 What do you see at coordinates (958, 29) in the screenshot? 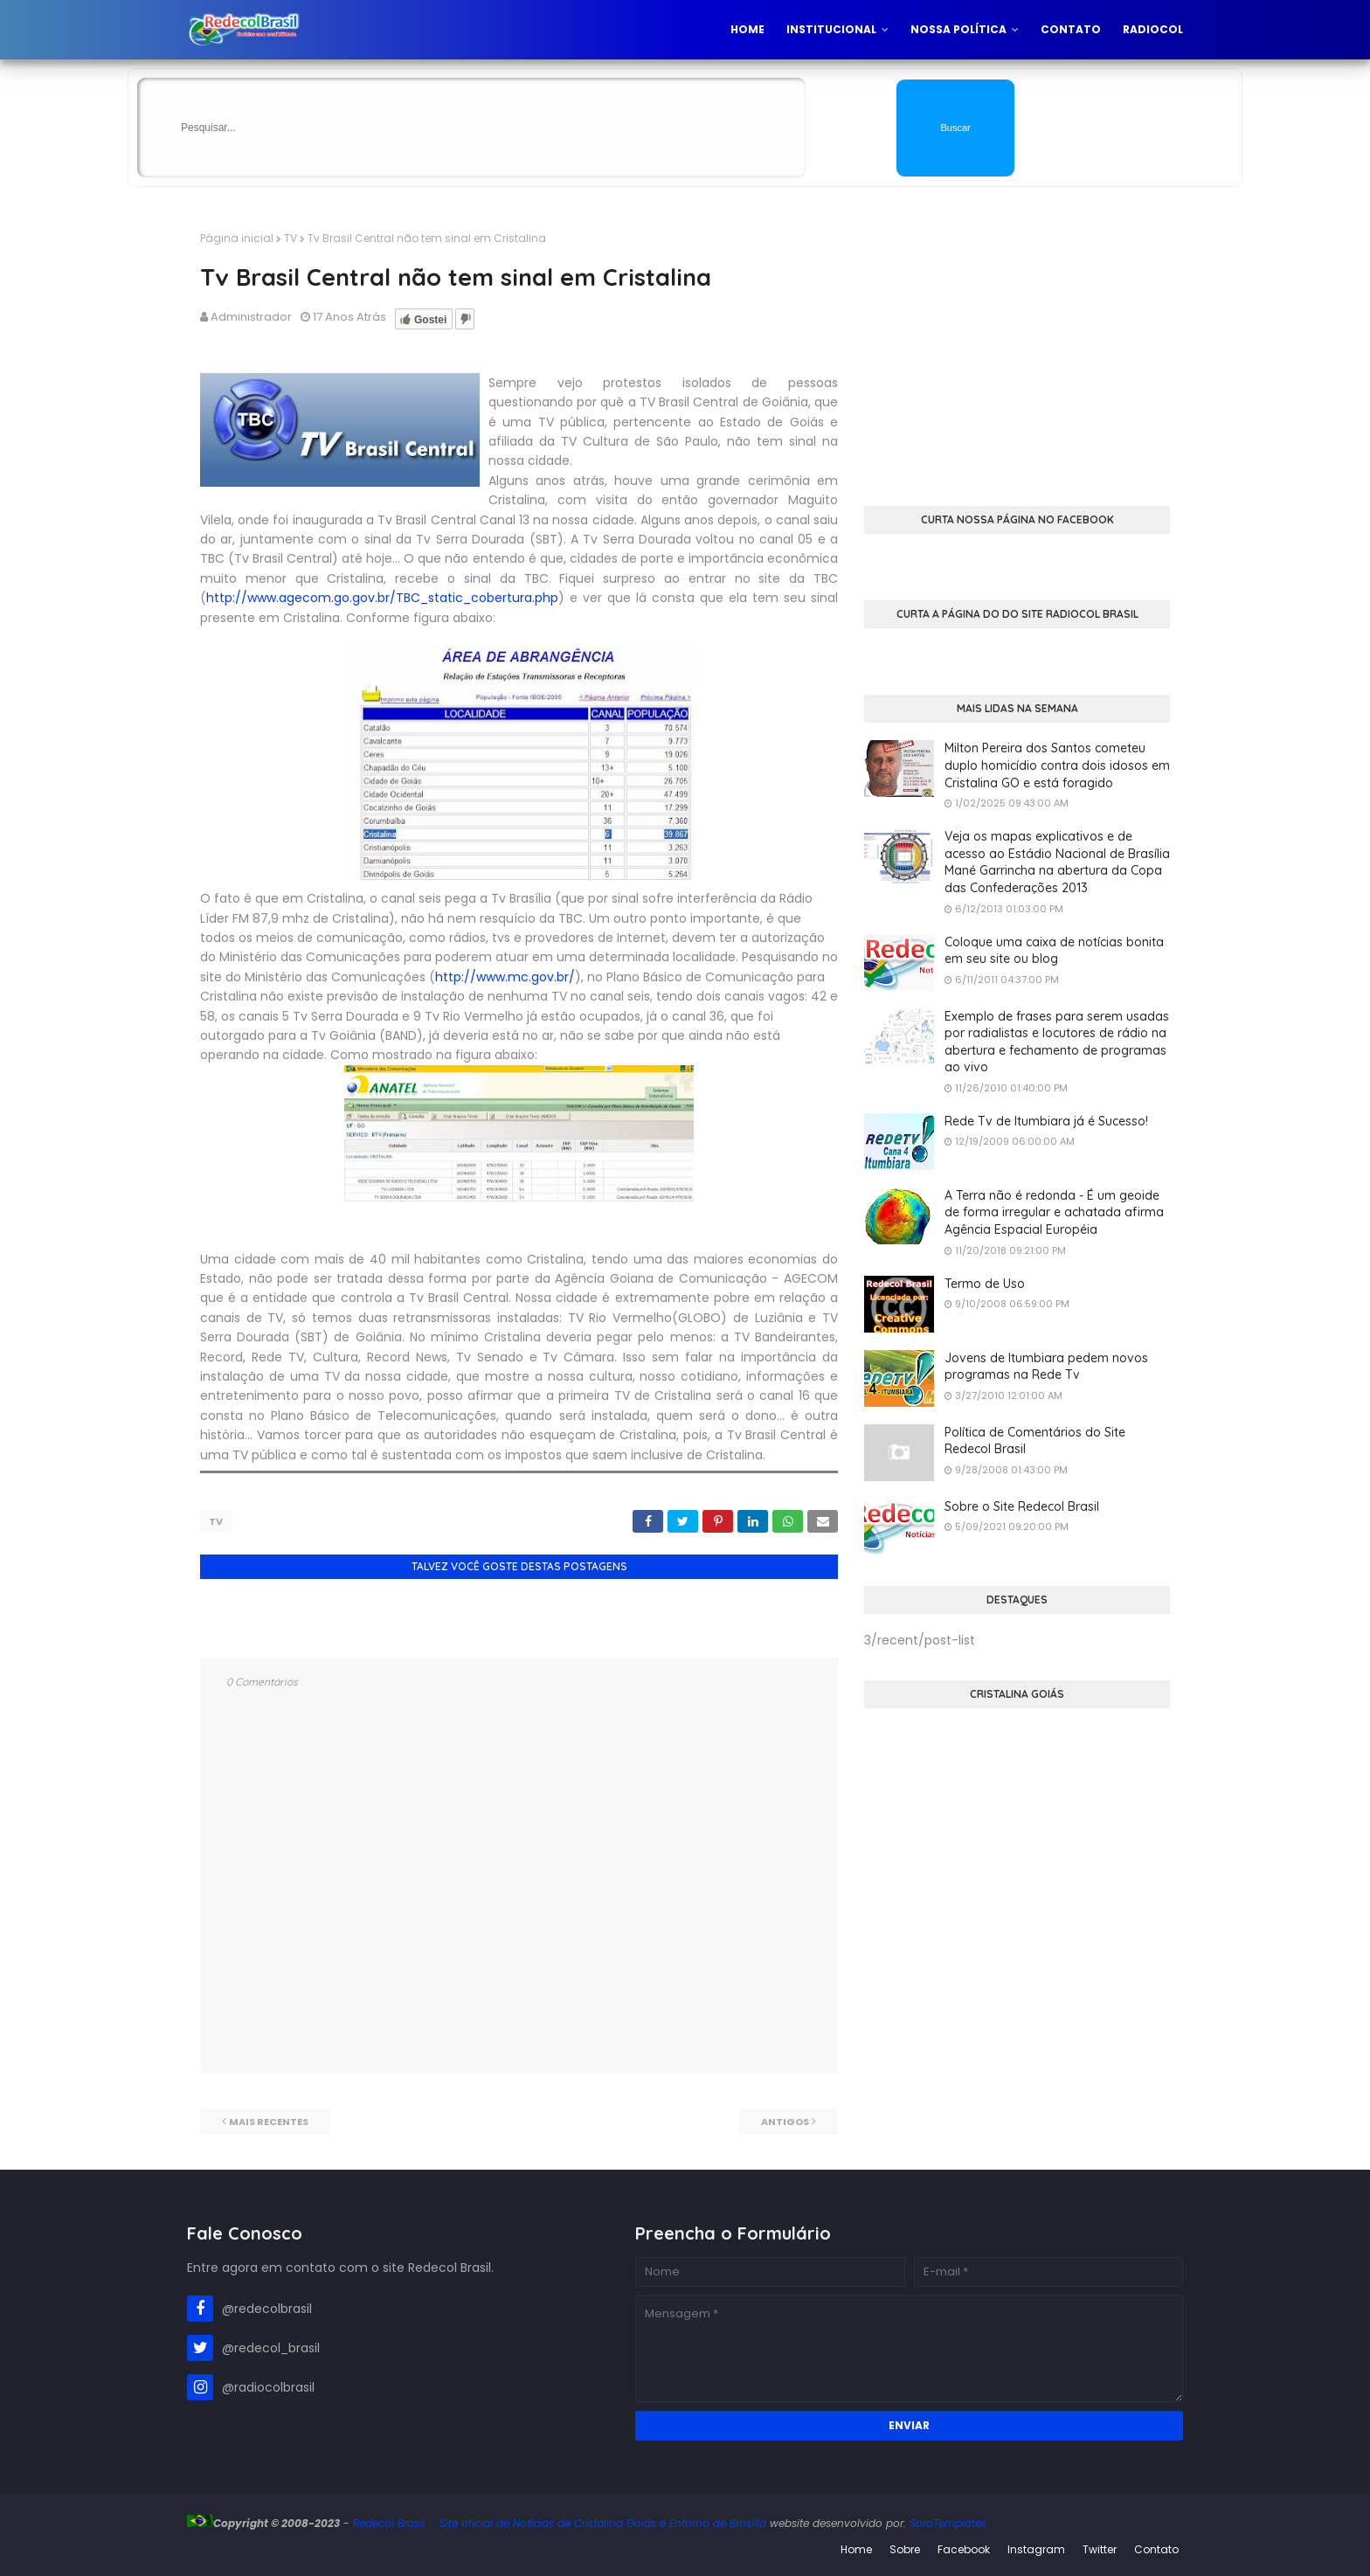
I see `Nossa Política [menuitem]` at bounding box center [958, 29].